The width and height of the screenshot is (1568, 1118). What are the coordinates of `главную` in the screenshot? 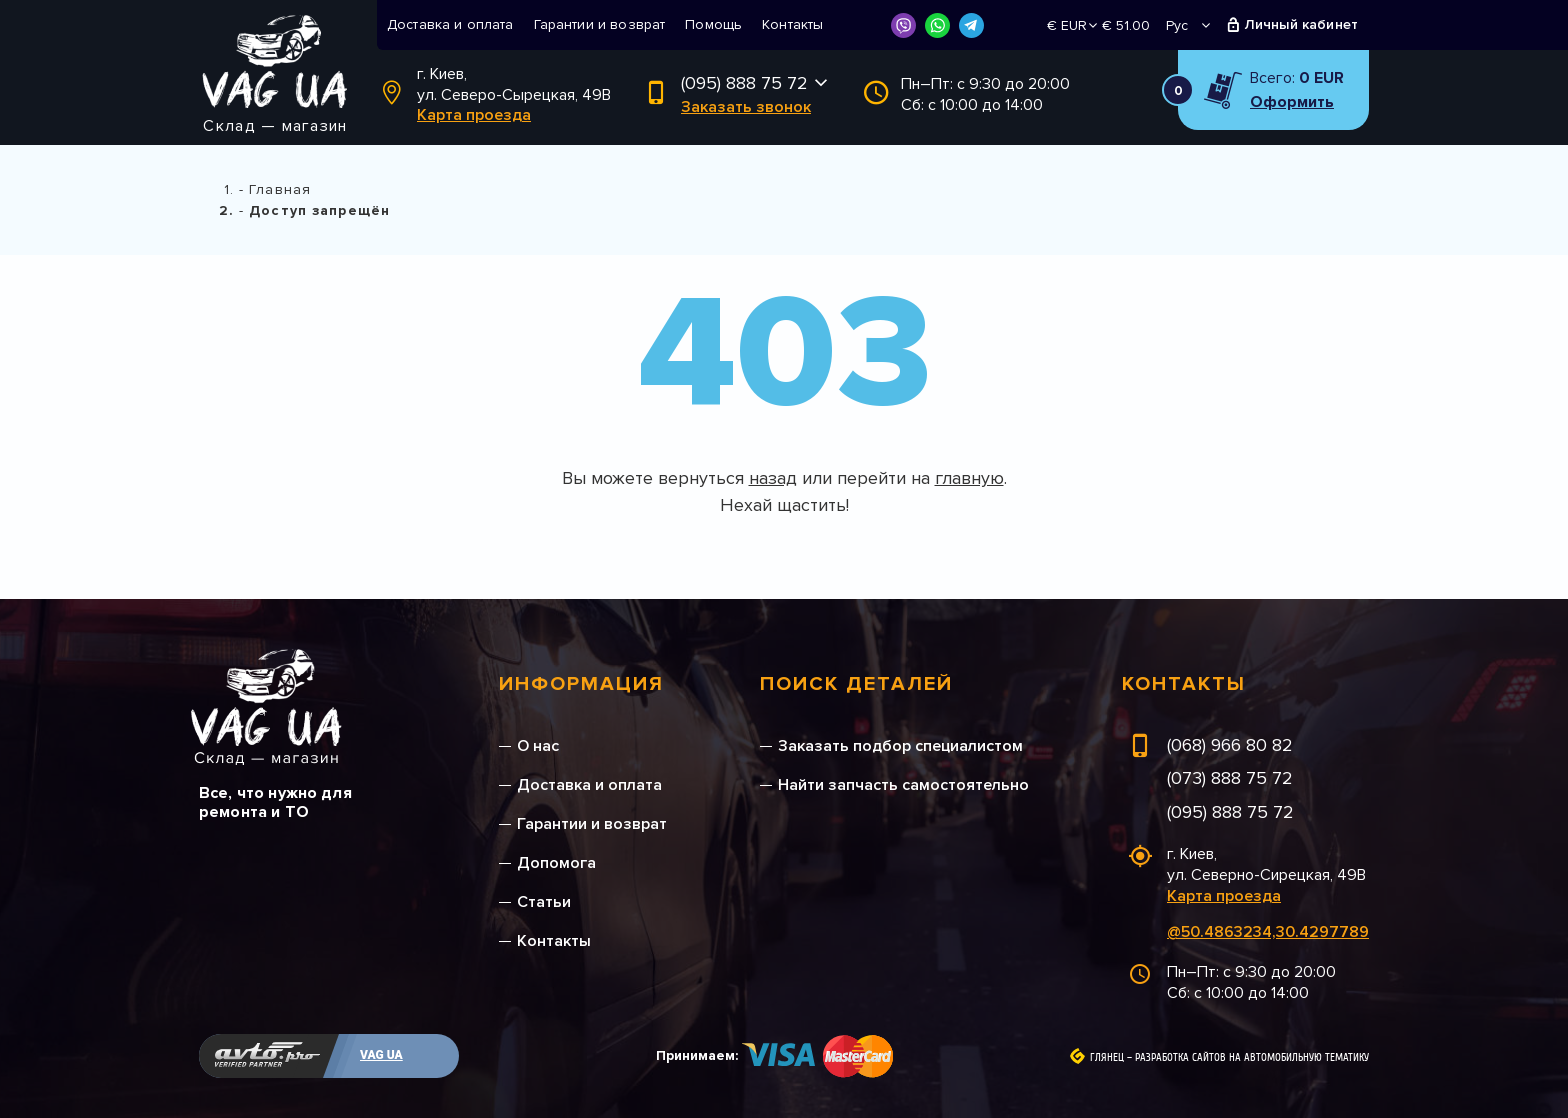 It's located at (969, 478).